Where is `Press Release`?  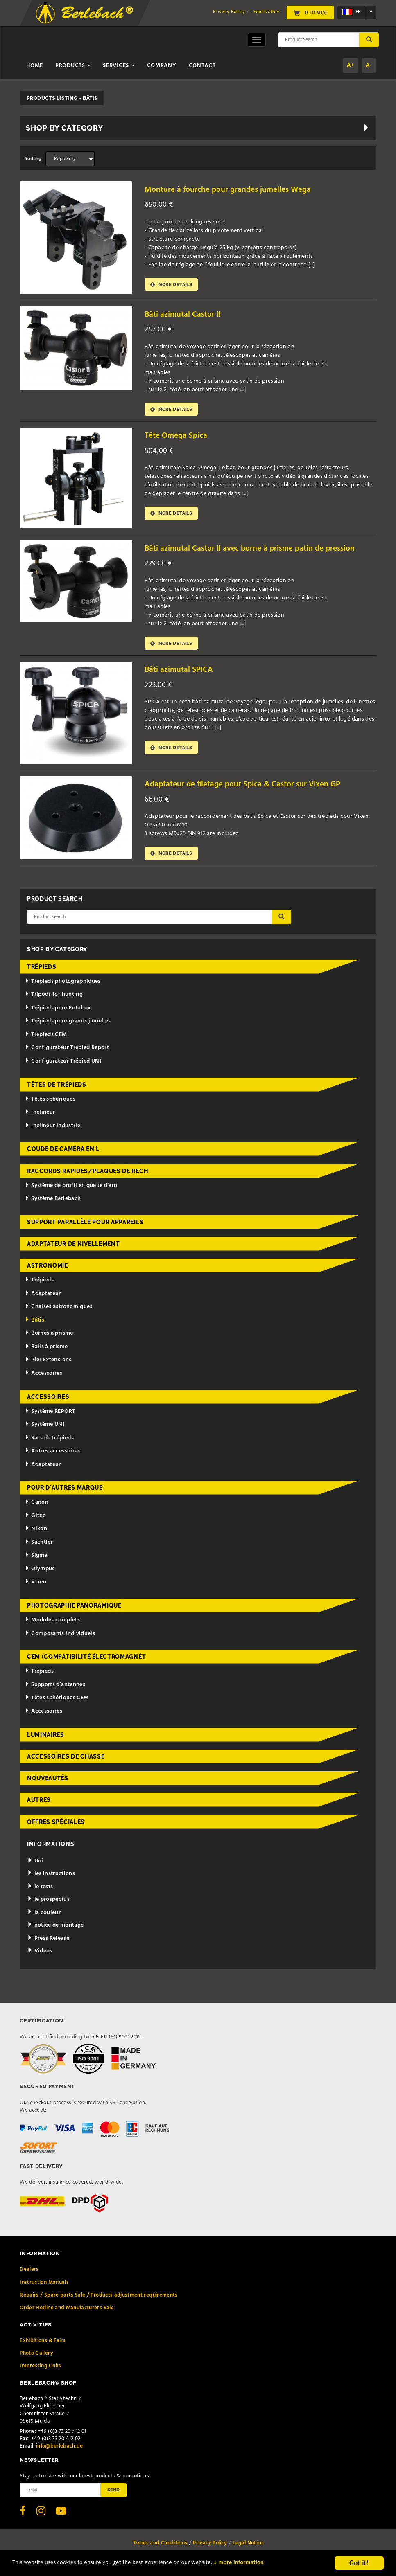
Press Release is located at coordinates (48, 1942).